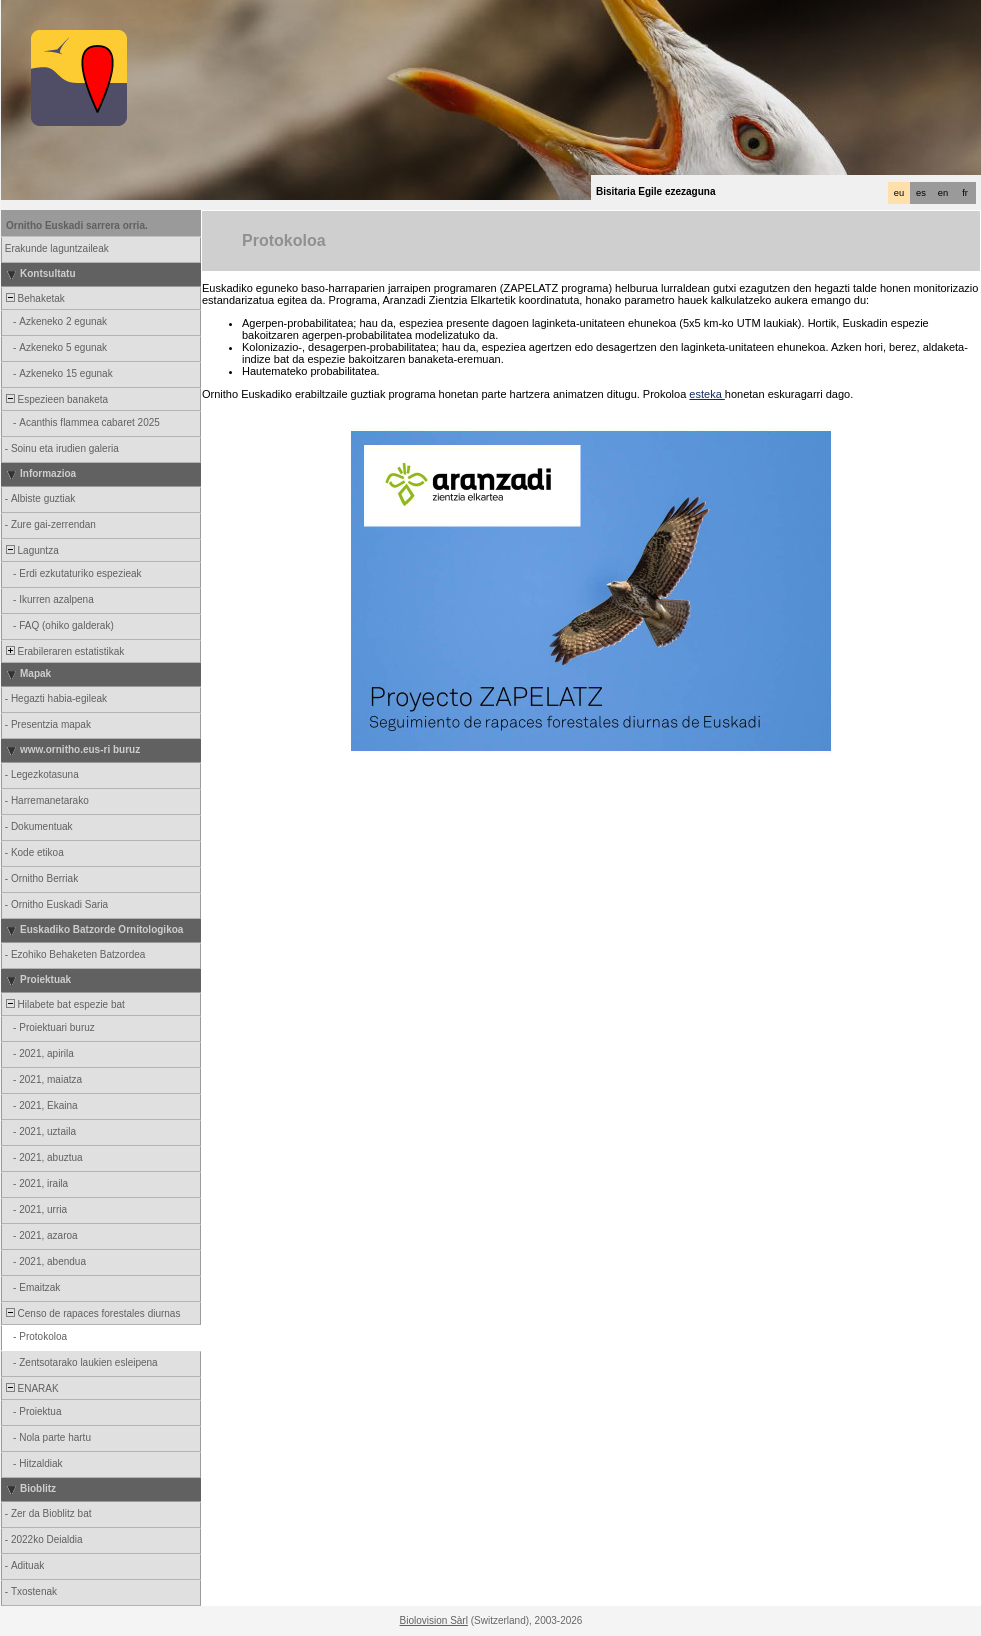 The height and width of the screenshot is (1636, 981). I want to click on fr, so click(965, 193).